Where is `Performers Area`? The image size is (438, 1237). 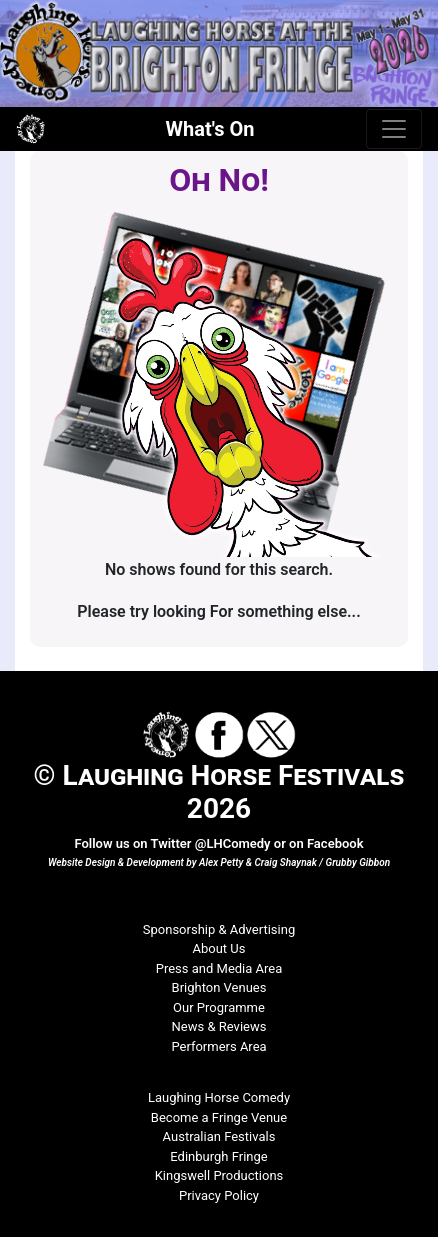
Performers Area is located at coordinates (218, 1046).